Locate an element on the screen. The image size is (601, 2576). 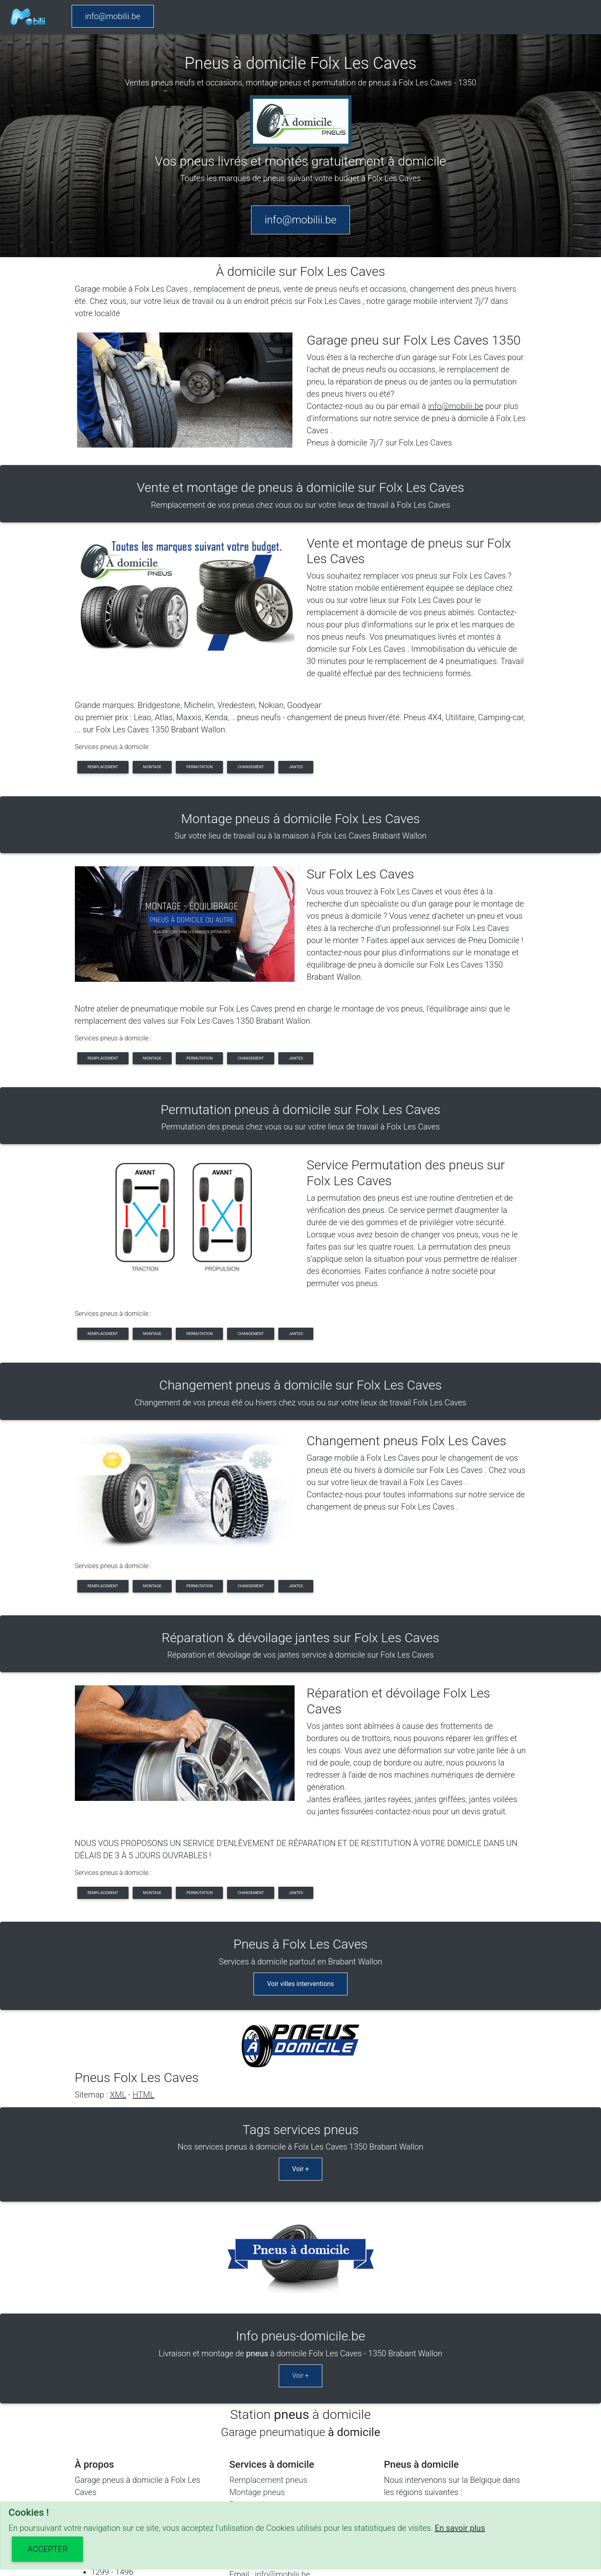
jantes is located at coordinates (296, 767).